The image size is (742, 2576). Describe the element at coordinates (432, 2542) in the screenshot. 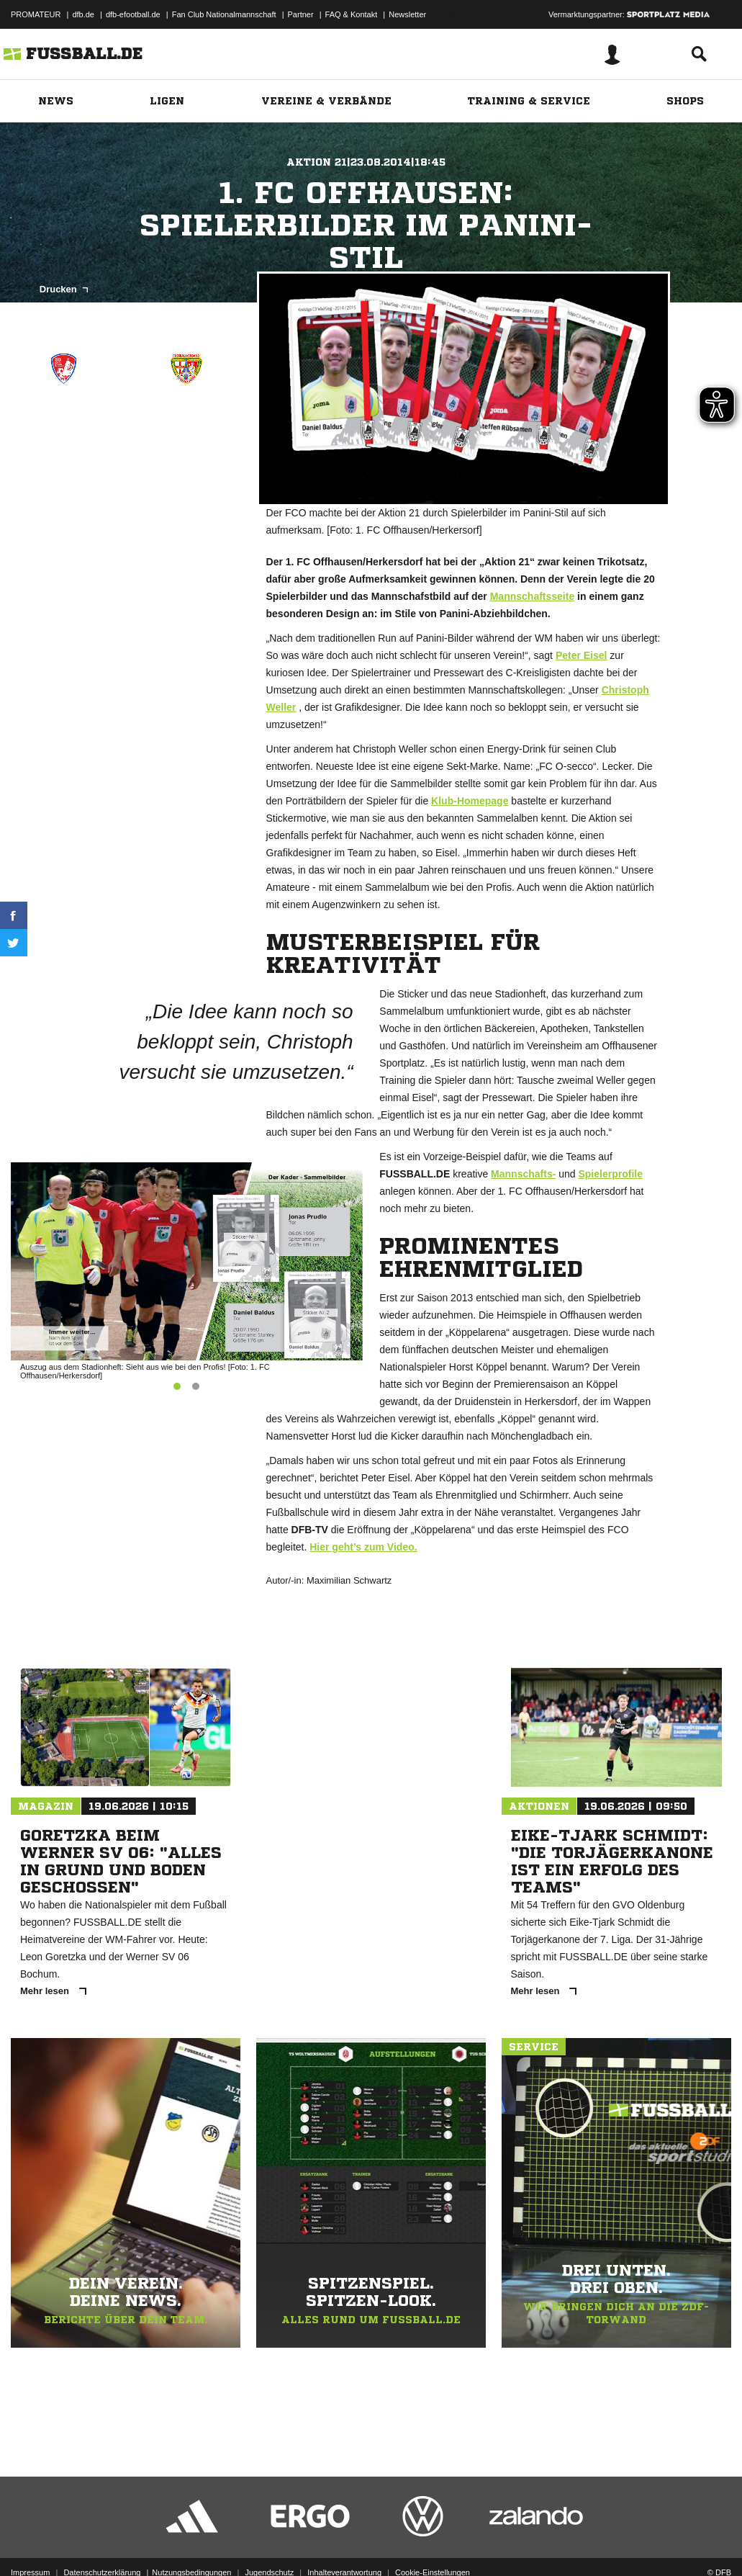

I see `Cookie-Einstellungen` at that location.